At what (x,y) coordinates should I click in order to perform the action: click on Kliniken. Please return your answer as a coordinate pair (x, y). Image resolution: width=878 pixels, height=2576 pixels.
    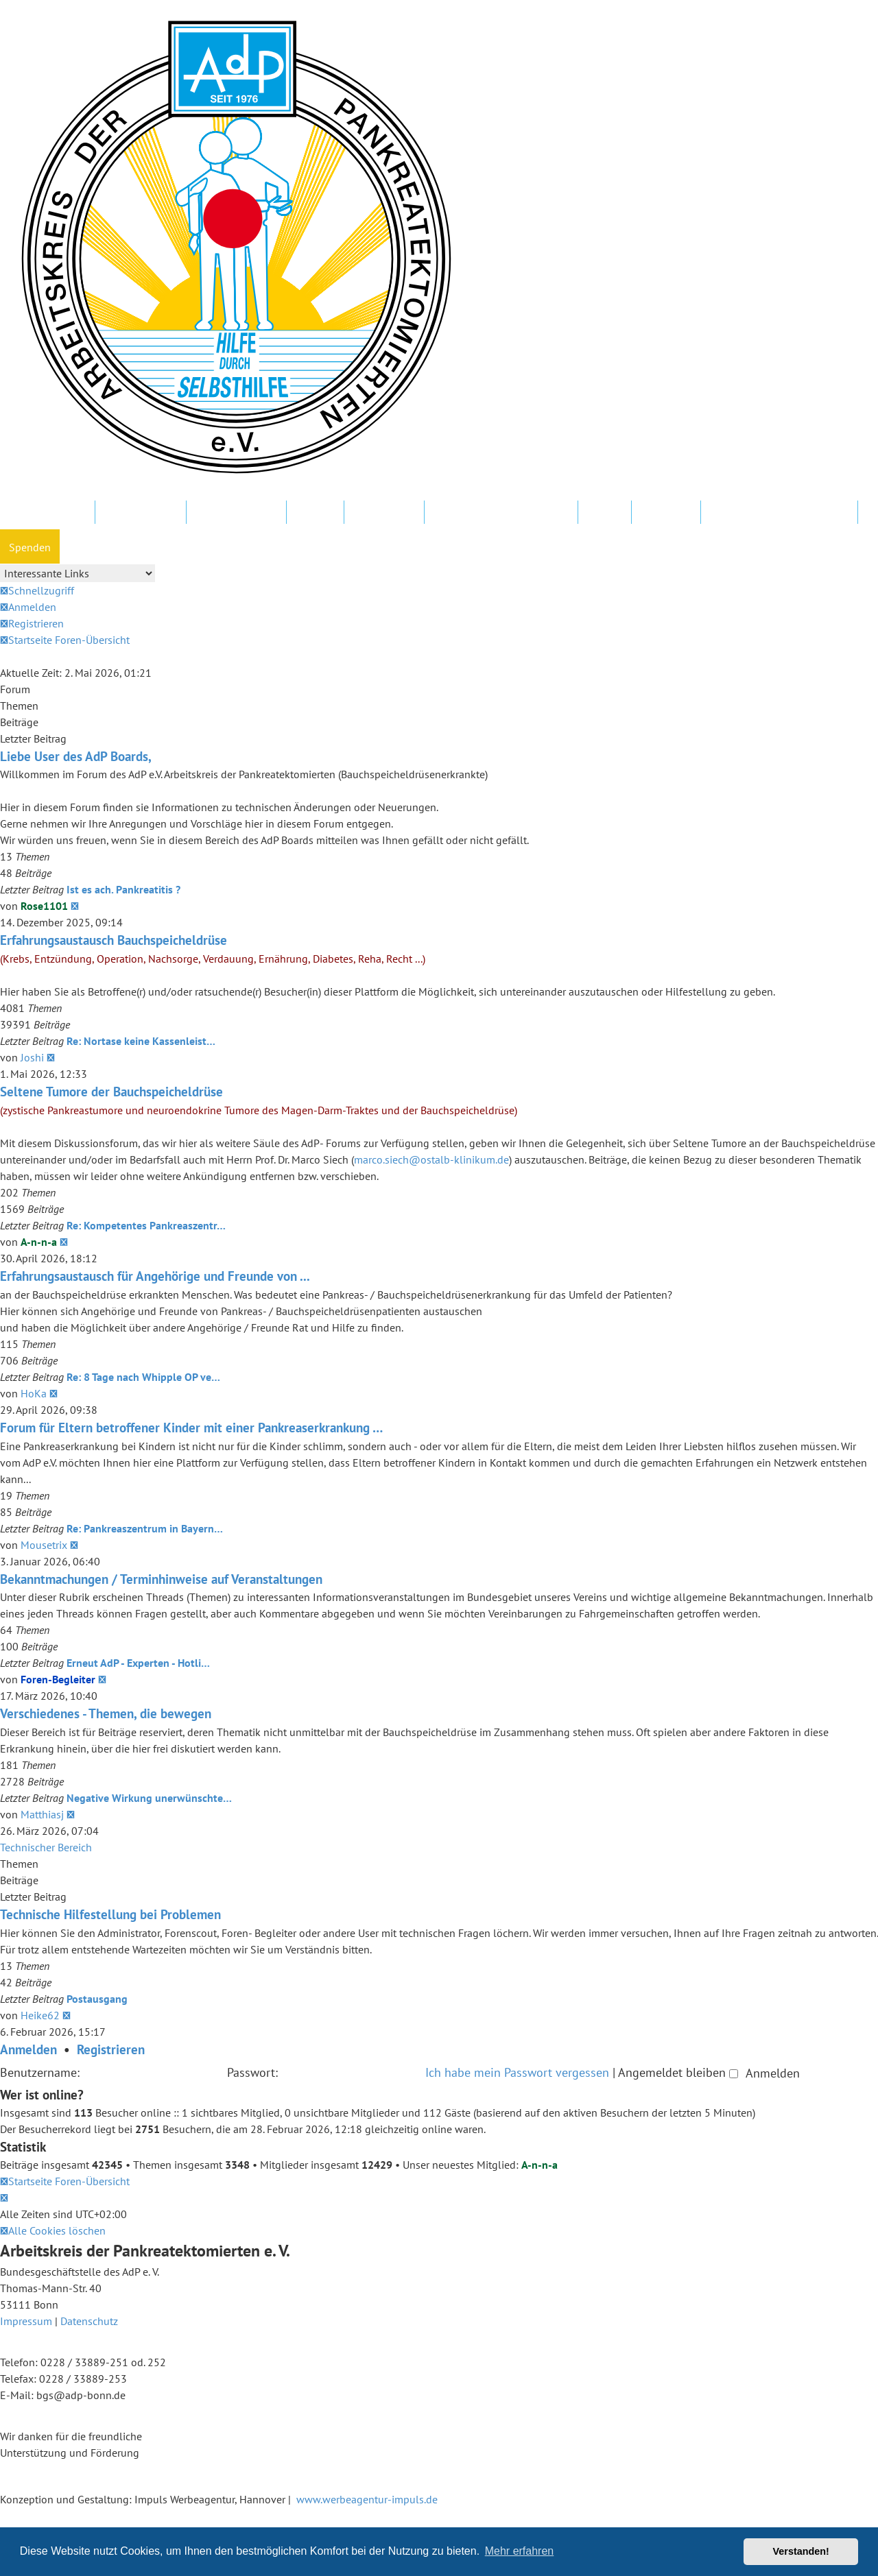
    Looking at the image, I should click on (315, 513).